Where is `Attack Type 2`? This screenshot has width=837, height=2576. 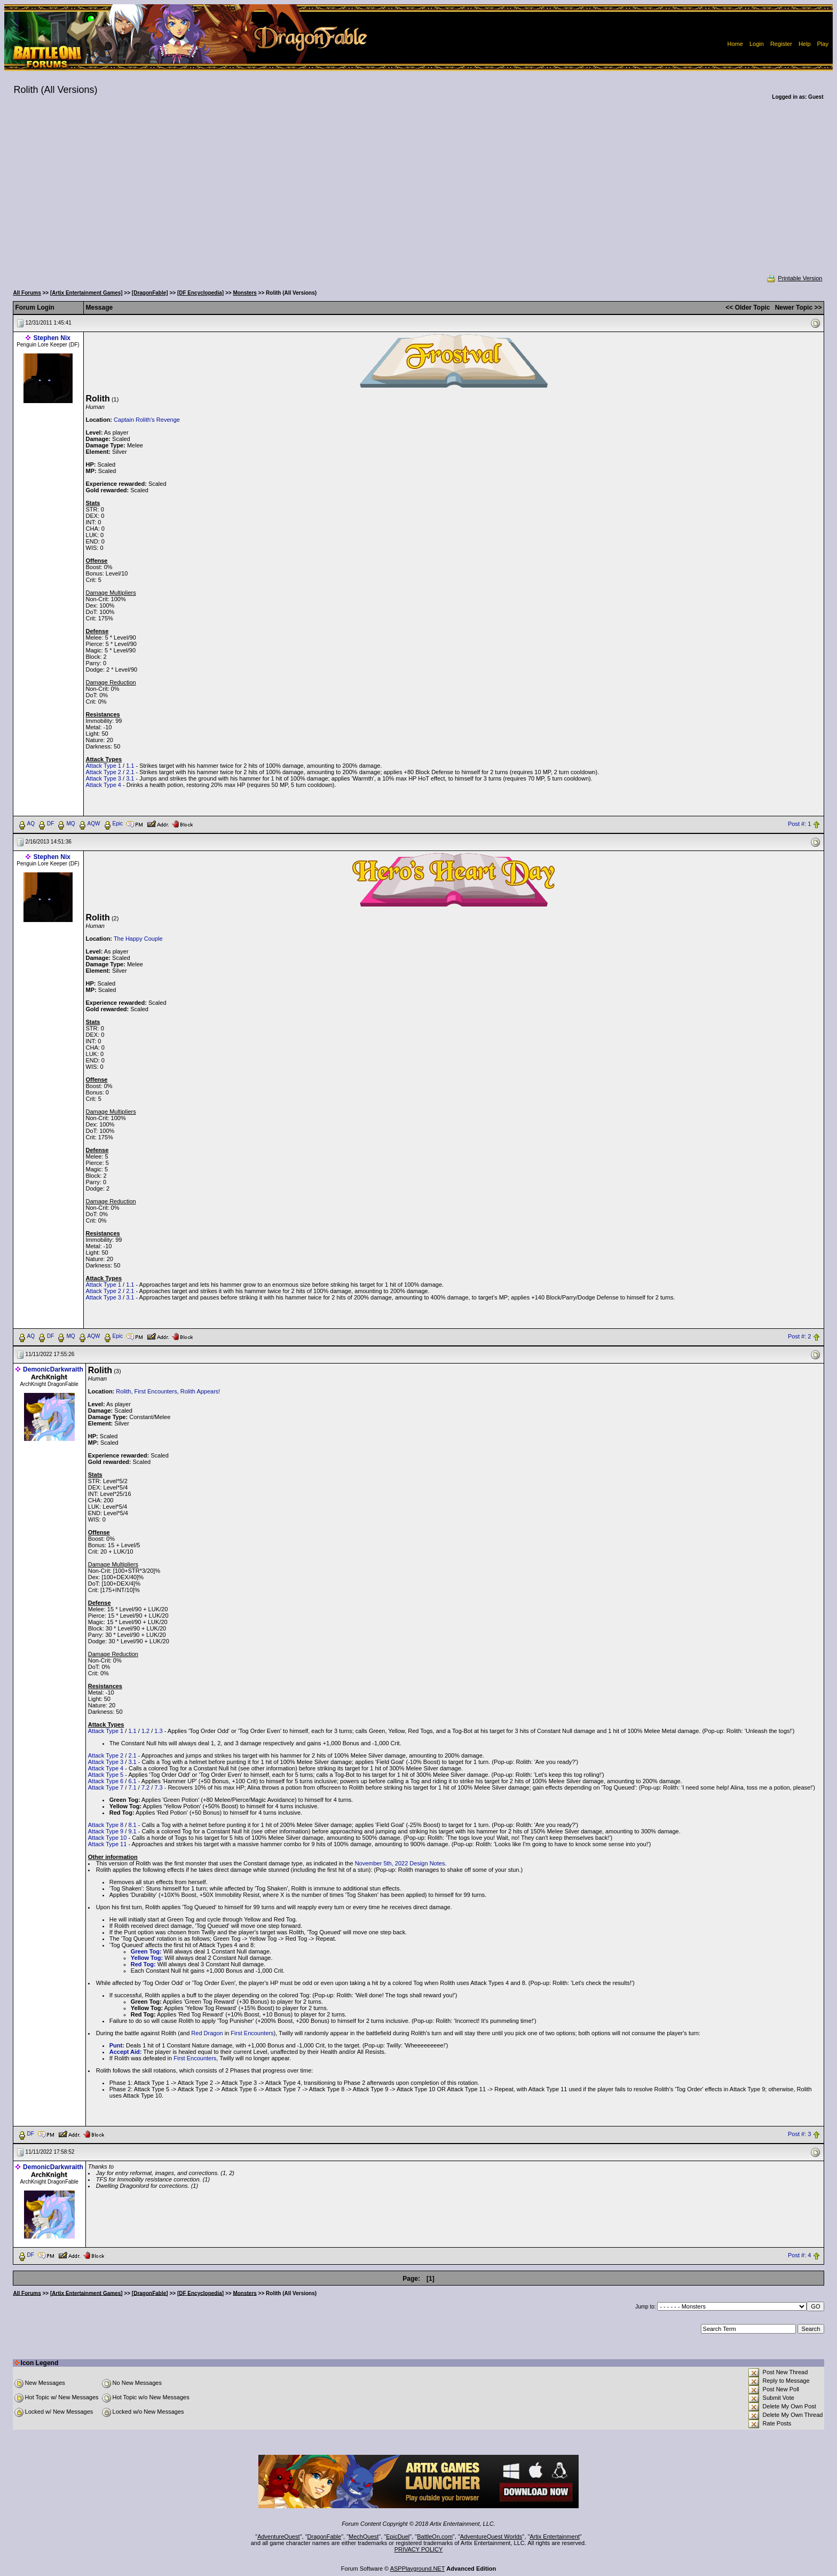
Attack Type 2 is located at coordinates (103, 772).